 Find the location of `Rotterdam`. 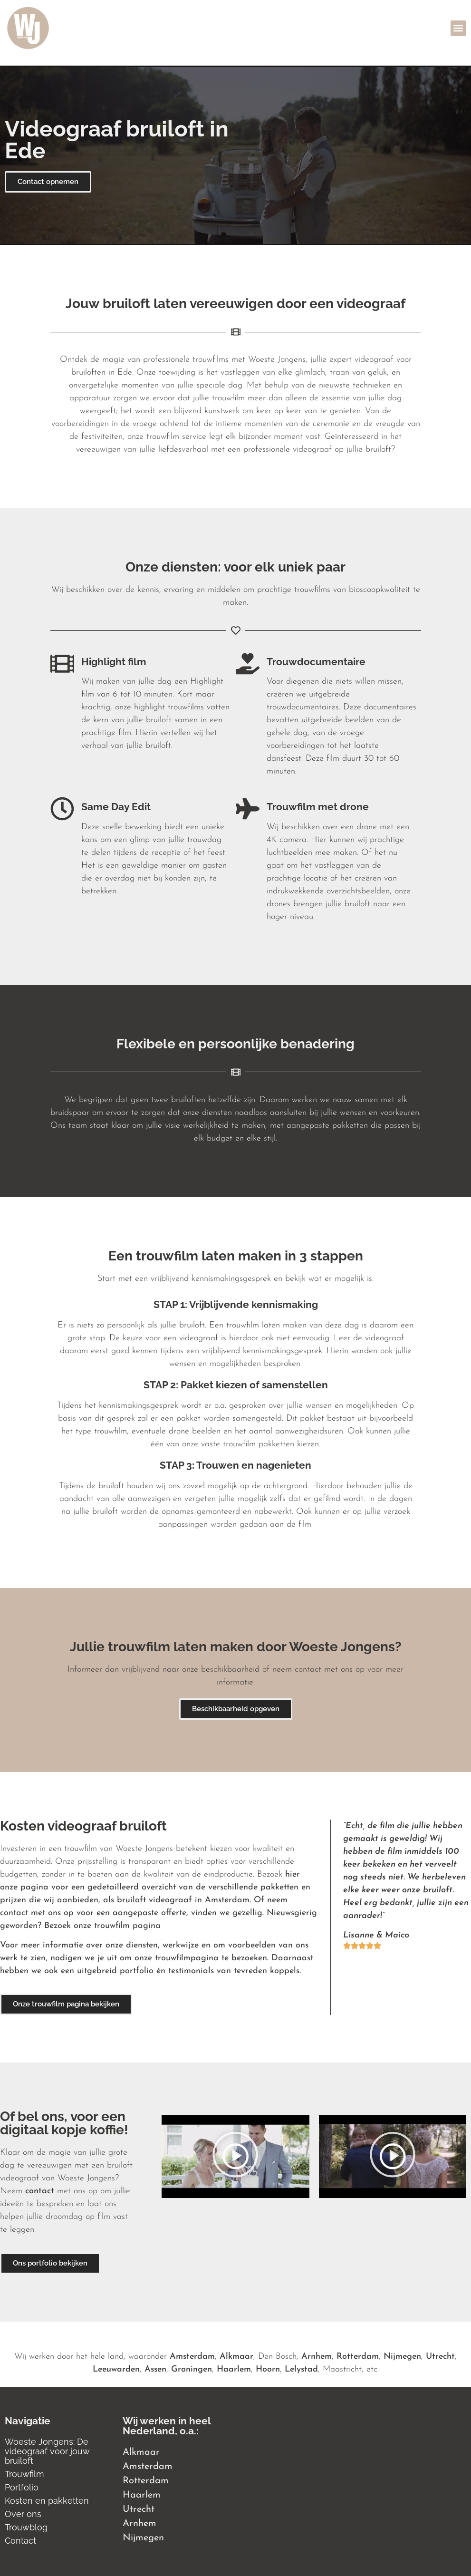

Rotterdam is located at coordinates (357, 2356).